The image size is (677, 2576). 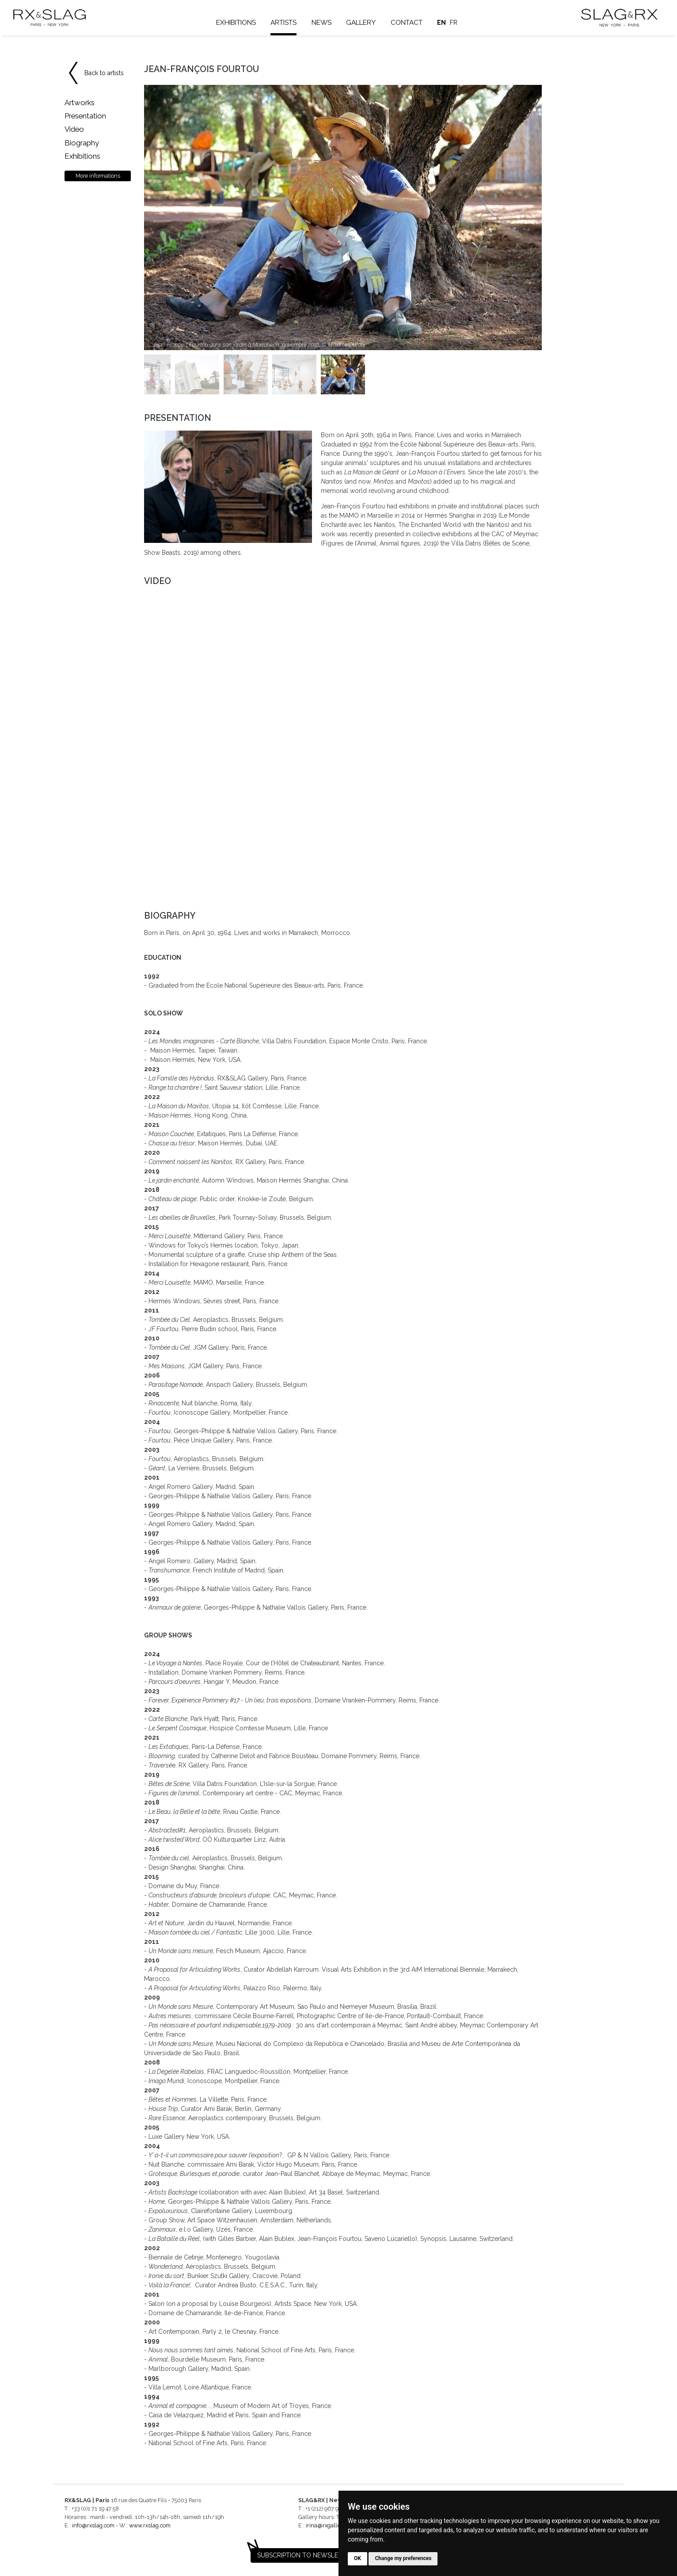 What do you see at coordinates (80, 102) in the screenshot?
I see `Artworks [tab]` at bounding box center [80, 102].